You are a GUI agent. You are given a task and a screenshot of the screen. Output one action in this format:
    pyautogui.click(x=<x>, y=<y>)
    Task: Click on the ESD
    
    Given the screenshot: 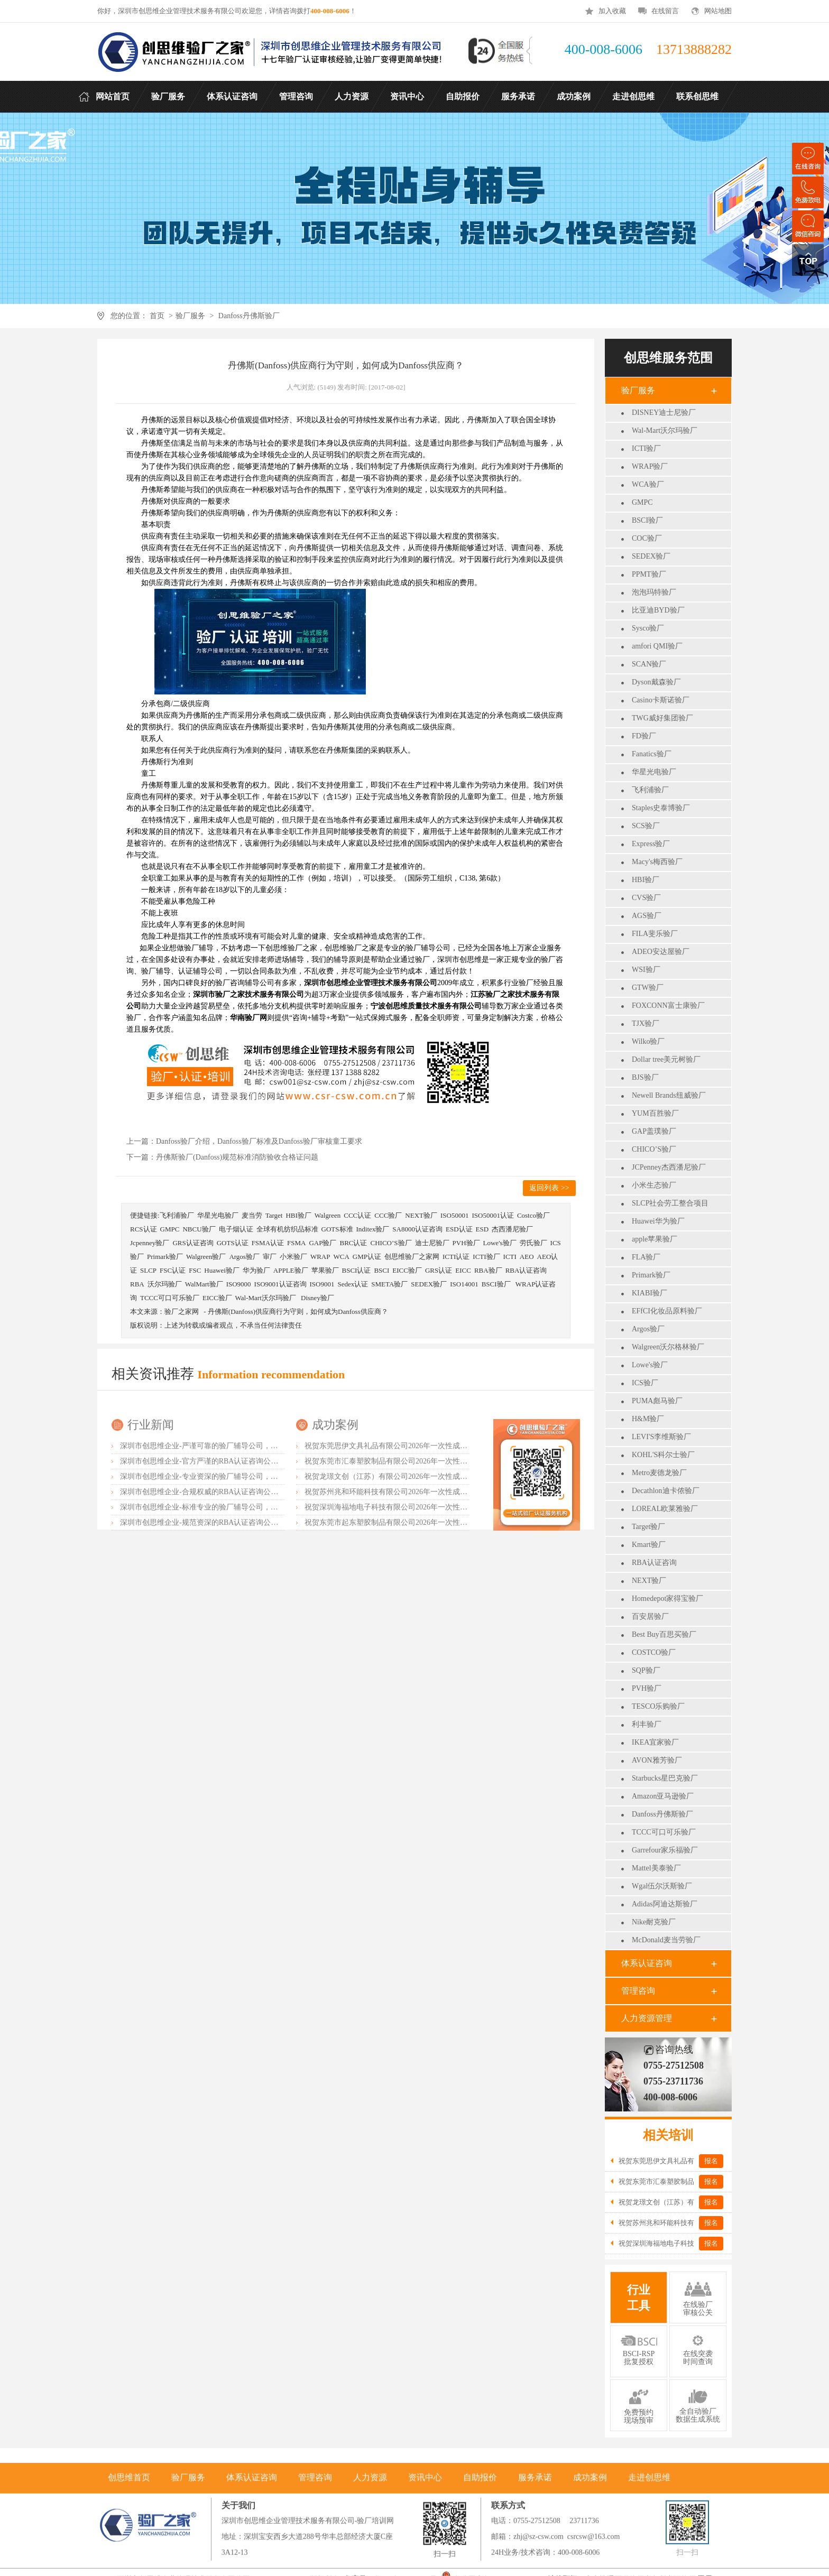 What is the action you would take?
    pyautogui.click(x=482, y=1229)
    